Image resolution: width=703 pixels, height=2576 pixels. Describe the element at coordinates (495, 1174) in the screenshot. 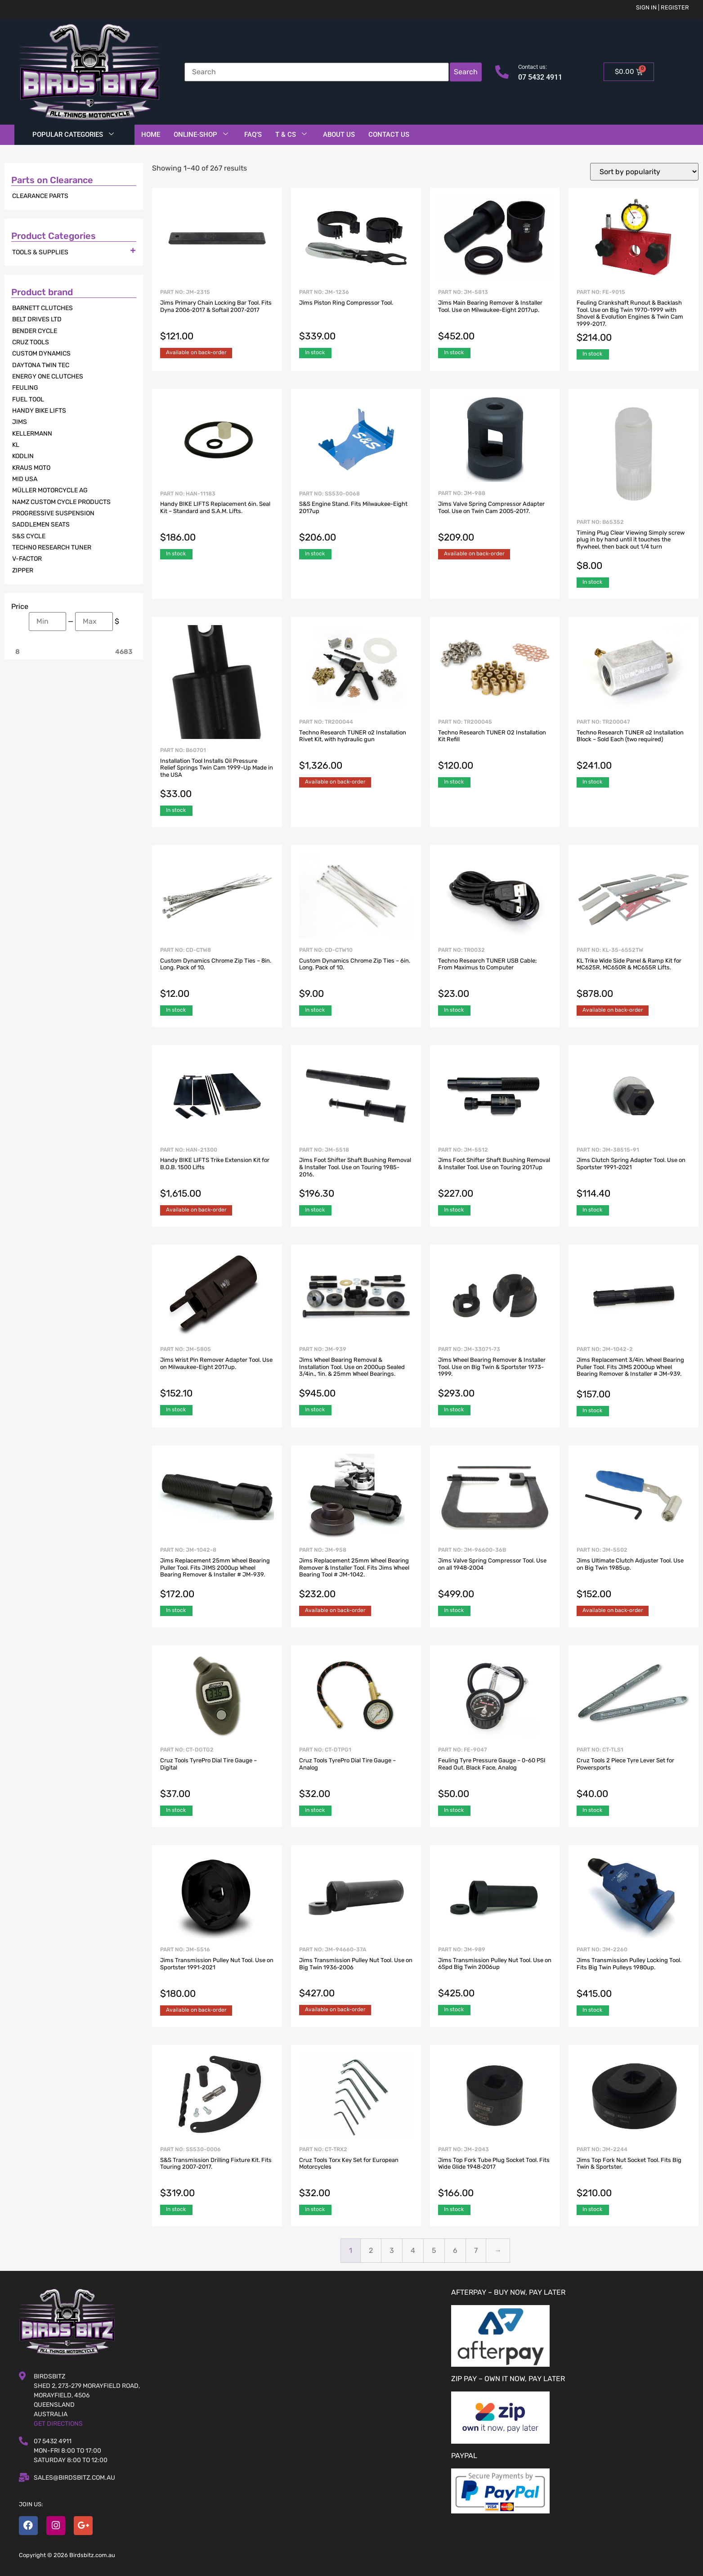

I see `Part No: JM-5512` at that location.